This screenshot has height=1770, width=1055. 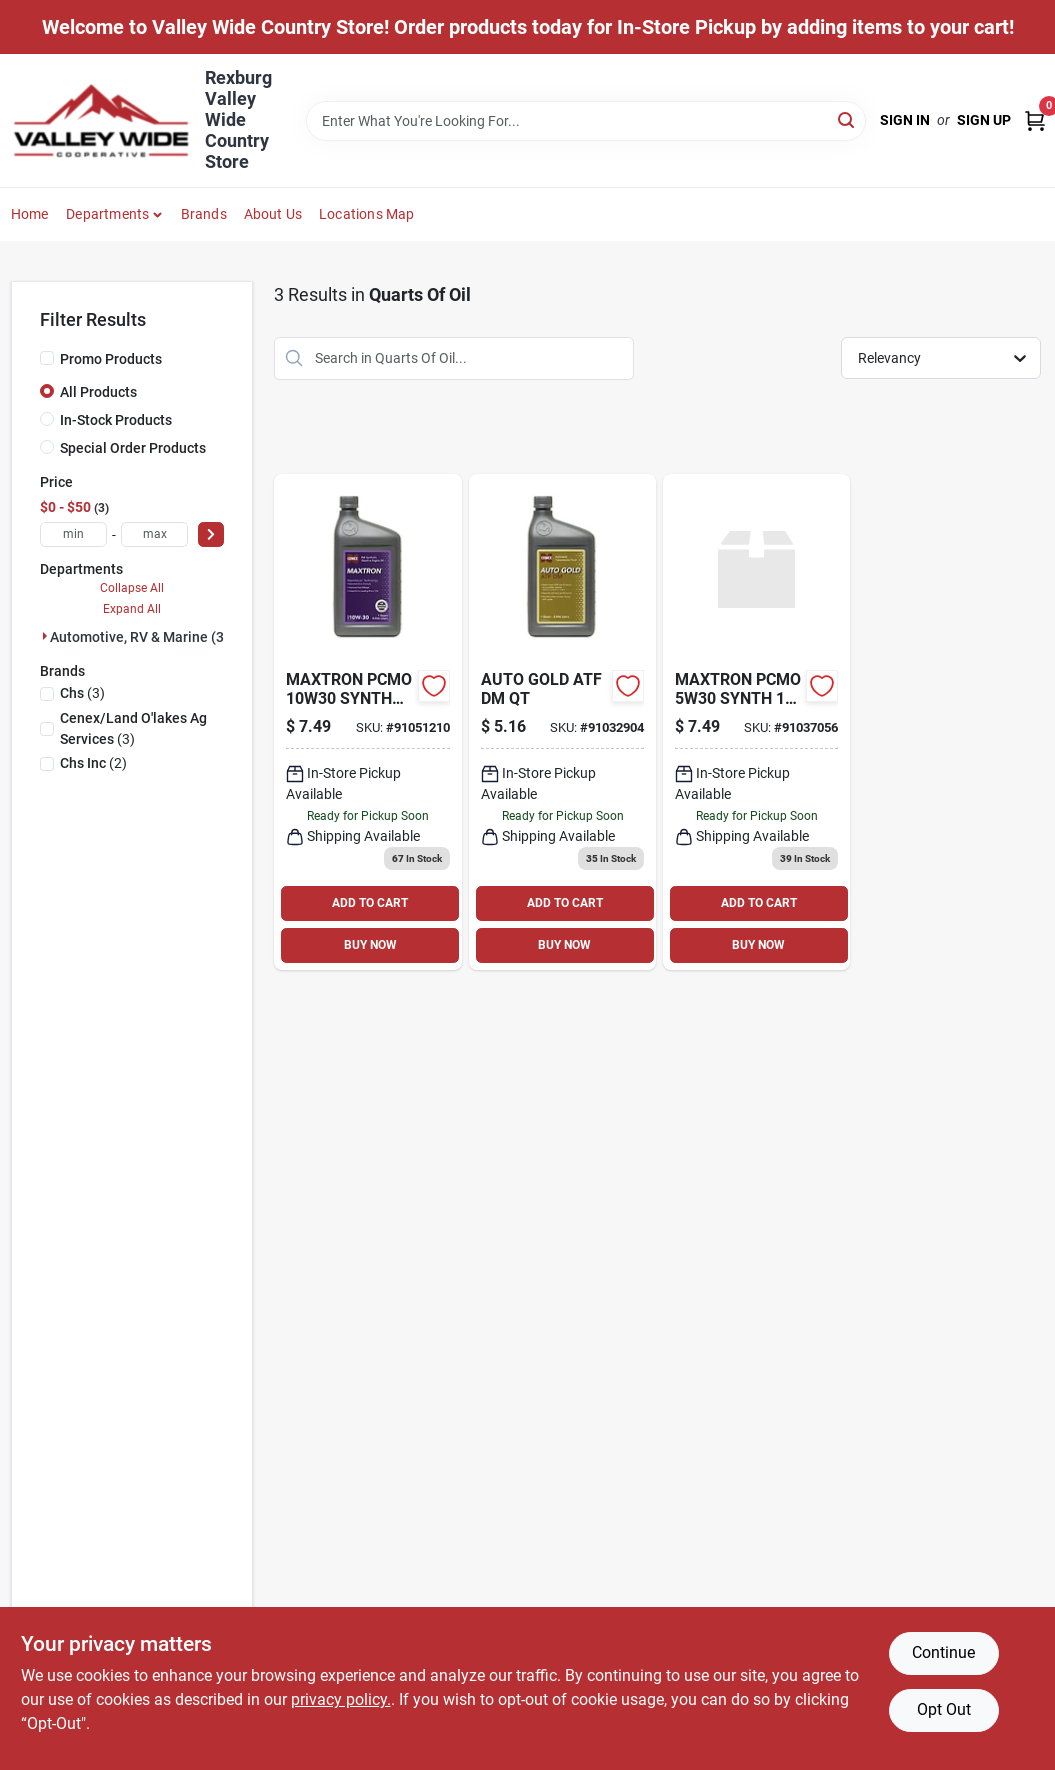 I want to click on ADD TO CART, so click(x=370, y=903).